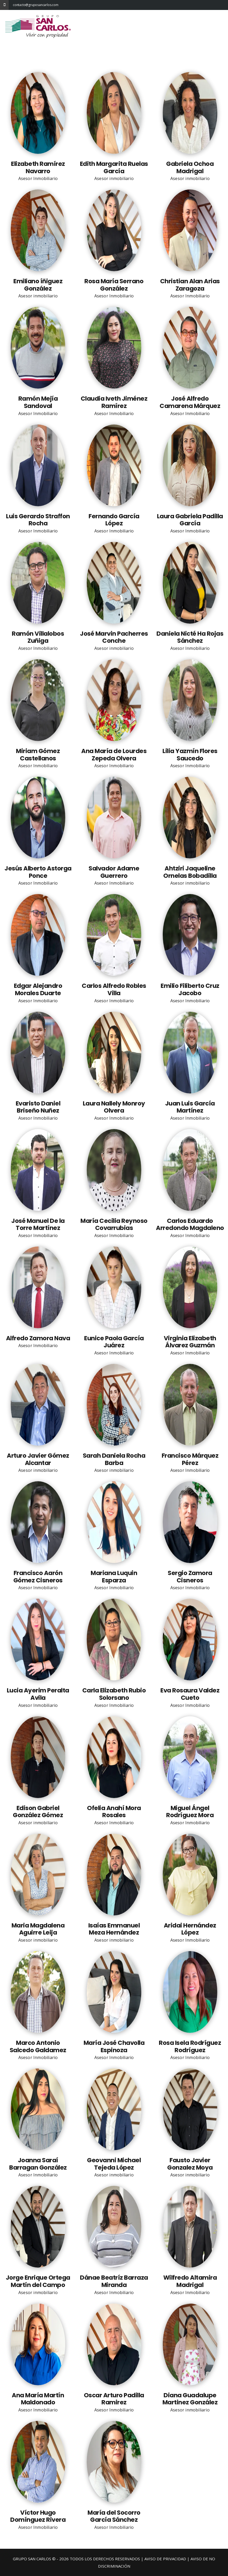  I want to click on José Manuel De la Torre Martínez, so click(38, 1224).